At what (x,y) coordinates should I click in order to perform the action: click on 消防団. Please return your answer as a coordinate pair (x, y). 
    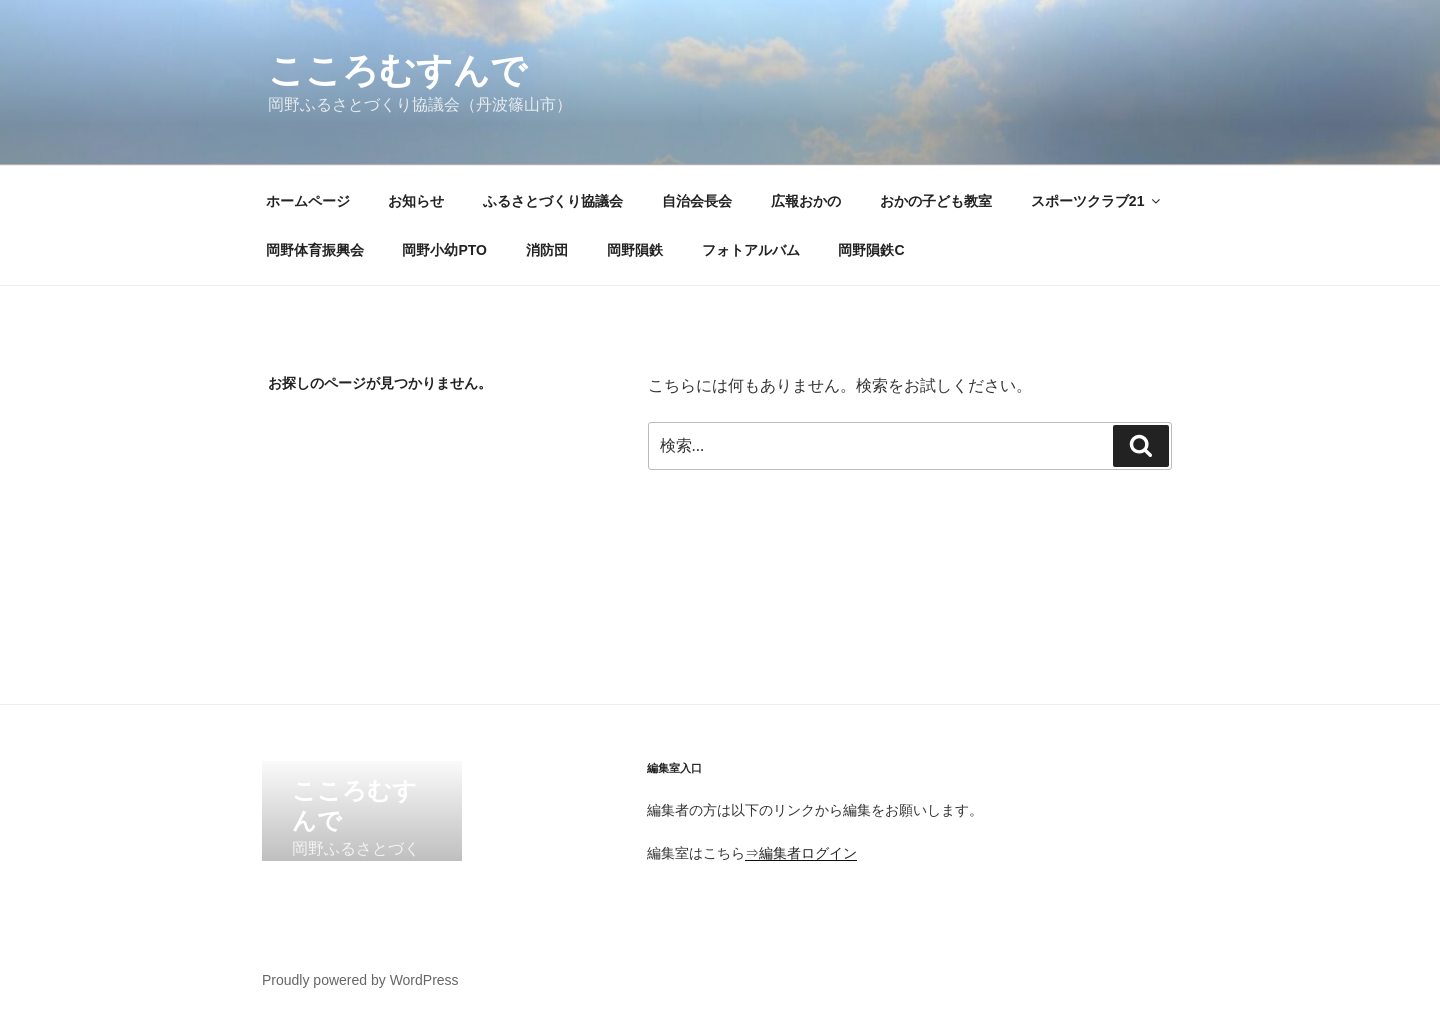
    Looking at the image, I should click on (547, 250).